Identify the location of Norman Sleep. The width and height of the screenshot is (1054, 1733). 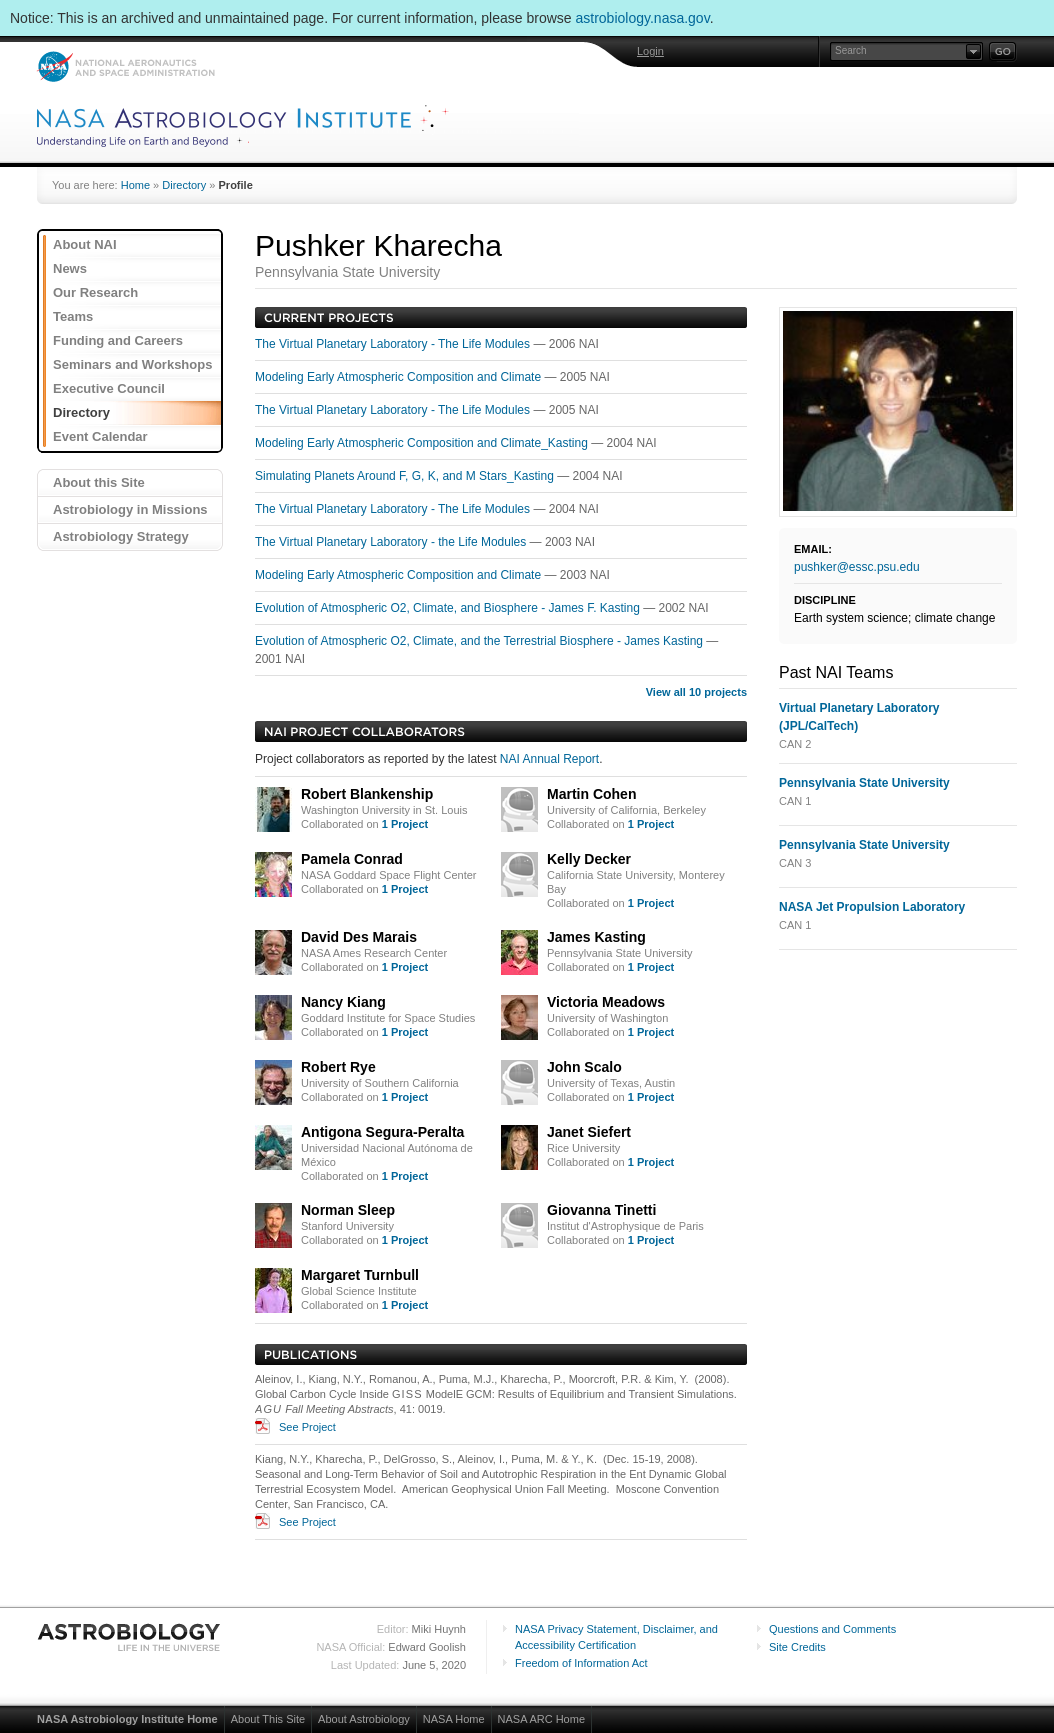
(348, 1210).